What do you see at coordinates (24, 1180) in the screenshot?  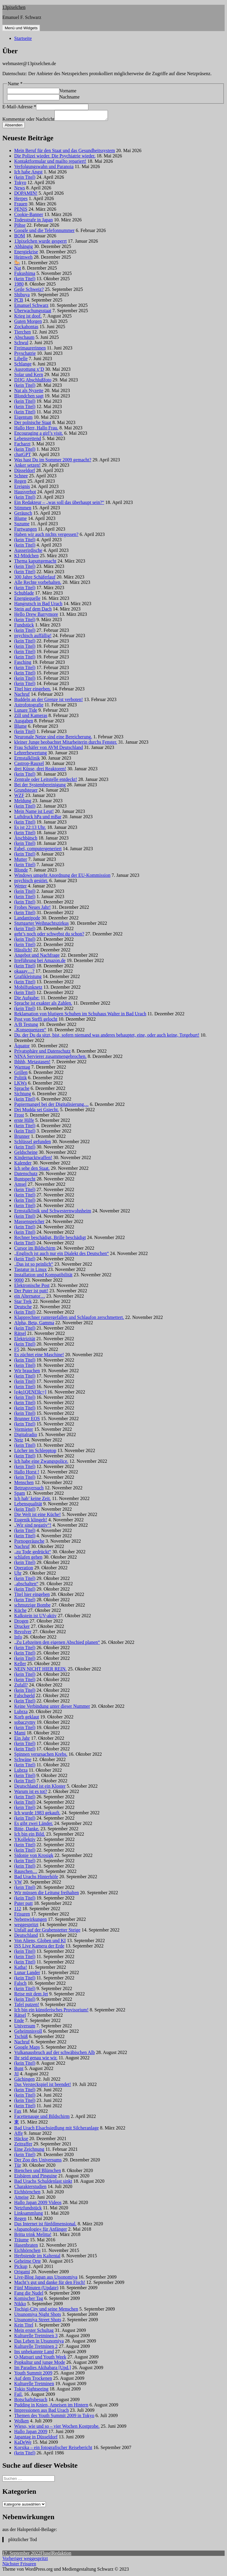 I see `Buntspecht` at bounding box center [24, 1180].